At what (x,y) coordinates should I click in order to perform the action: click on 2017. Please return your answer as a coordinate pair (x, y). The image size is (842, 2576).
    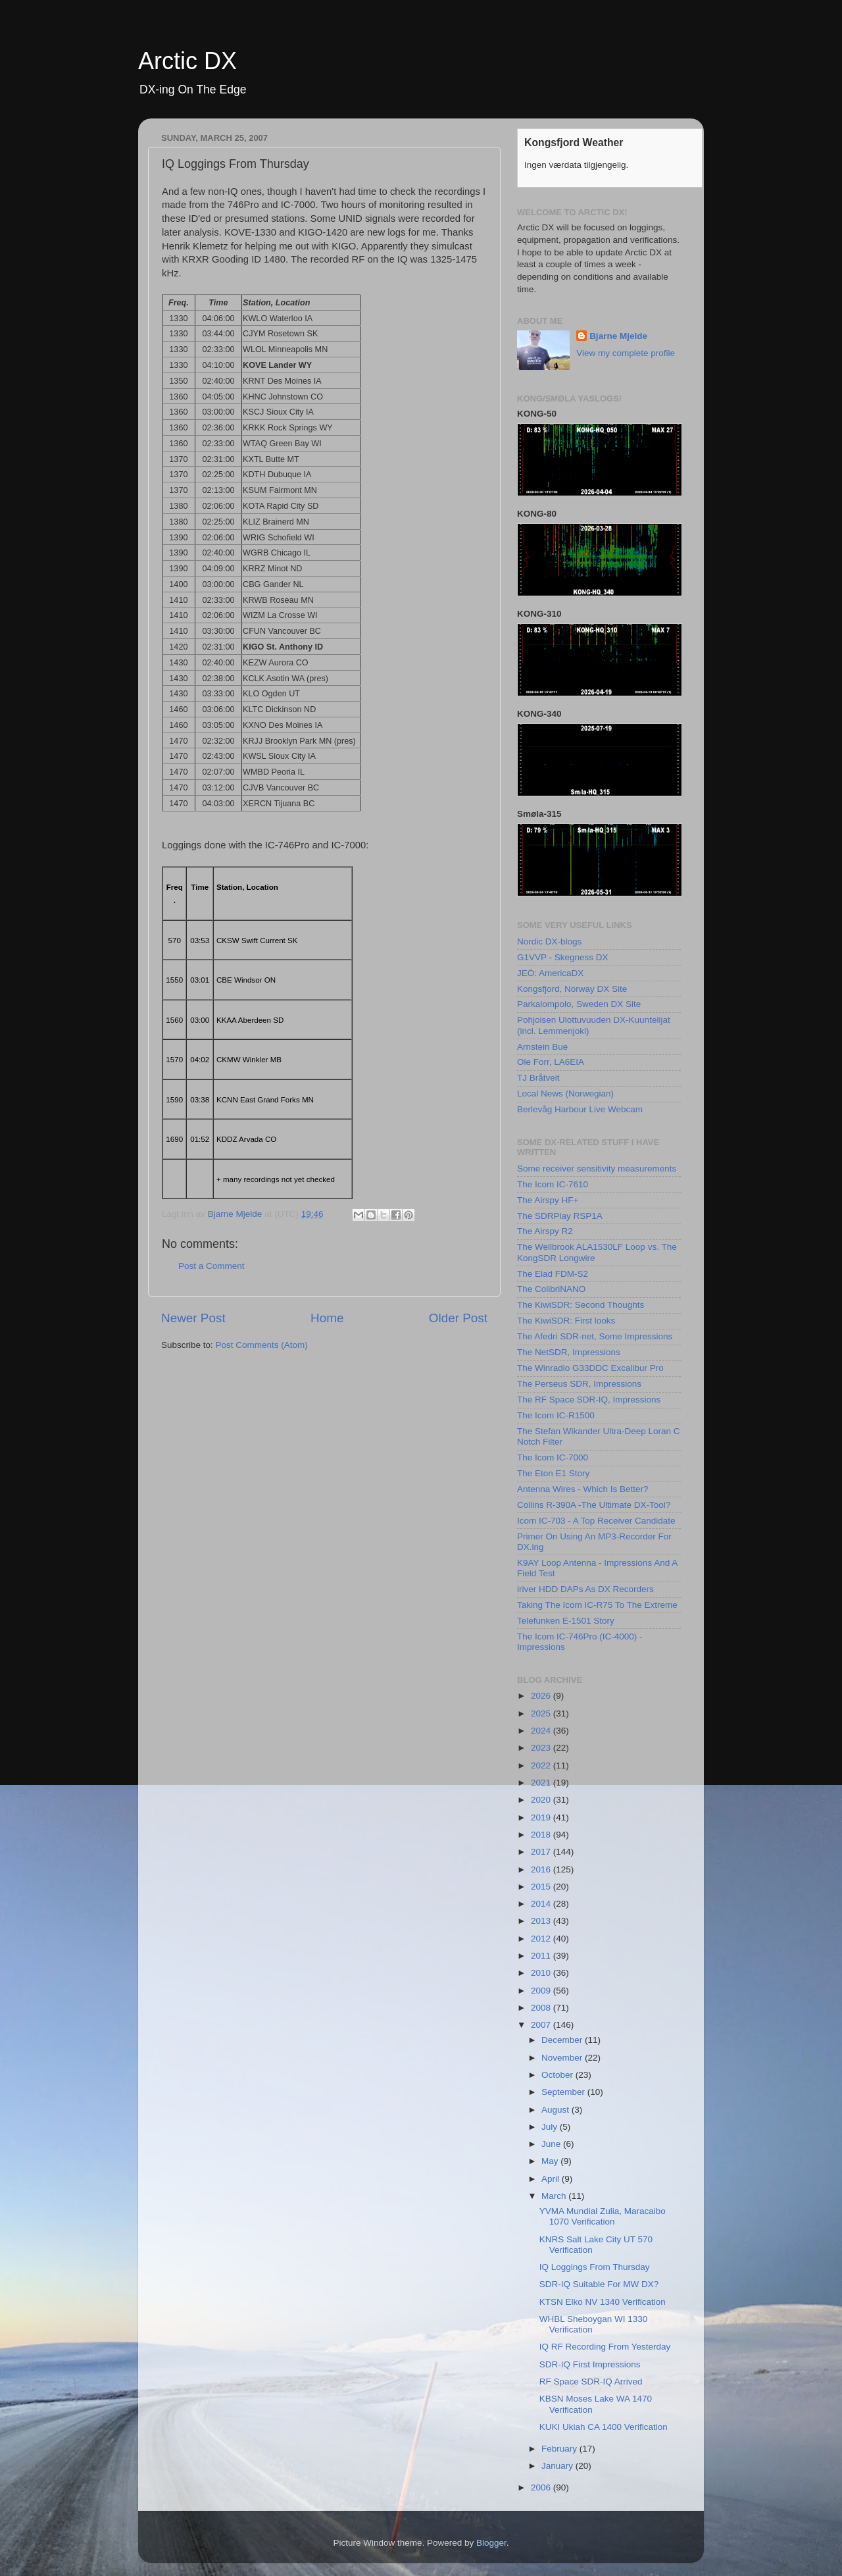
    Looking at the image, I should click on (542, 1852).